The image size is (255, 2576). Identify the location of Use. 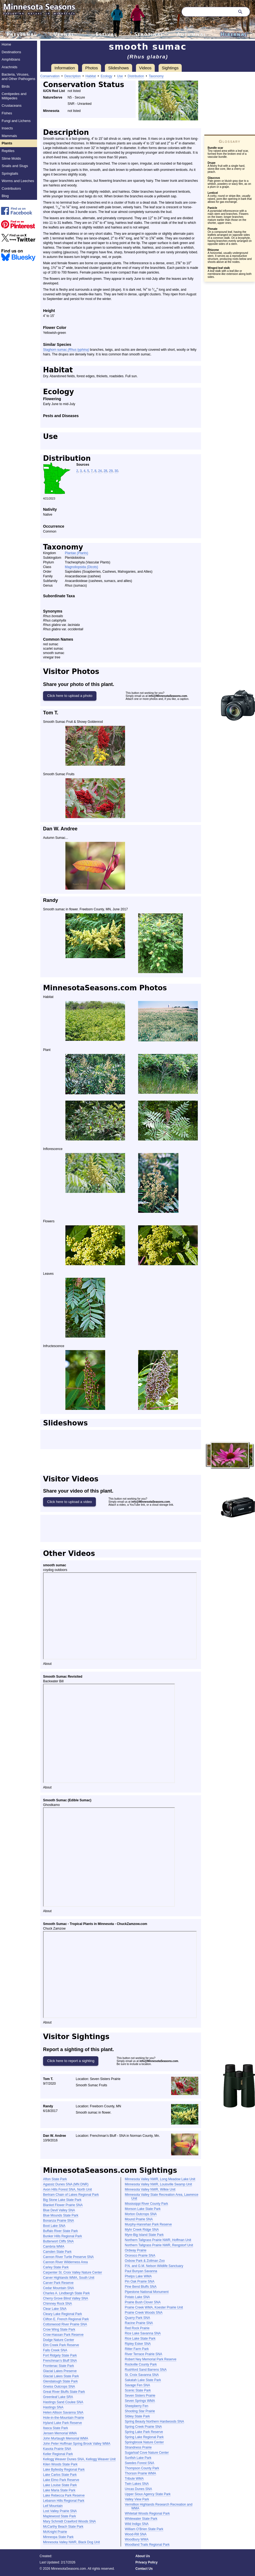
(120, 76).